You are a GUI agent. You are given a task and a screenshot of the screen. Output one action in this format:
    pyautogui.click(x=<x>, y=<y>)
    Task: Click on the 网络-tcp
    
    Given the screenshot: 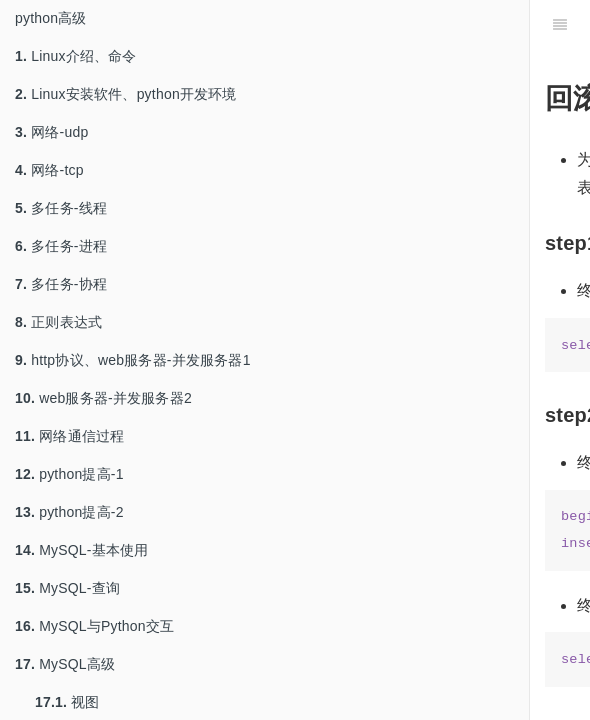 What is the action you would take?
    pyautogui.click(x=49, y=170)
    